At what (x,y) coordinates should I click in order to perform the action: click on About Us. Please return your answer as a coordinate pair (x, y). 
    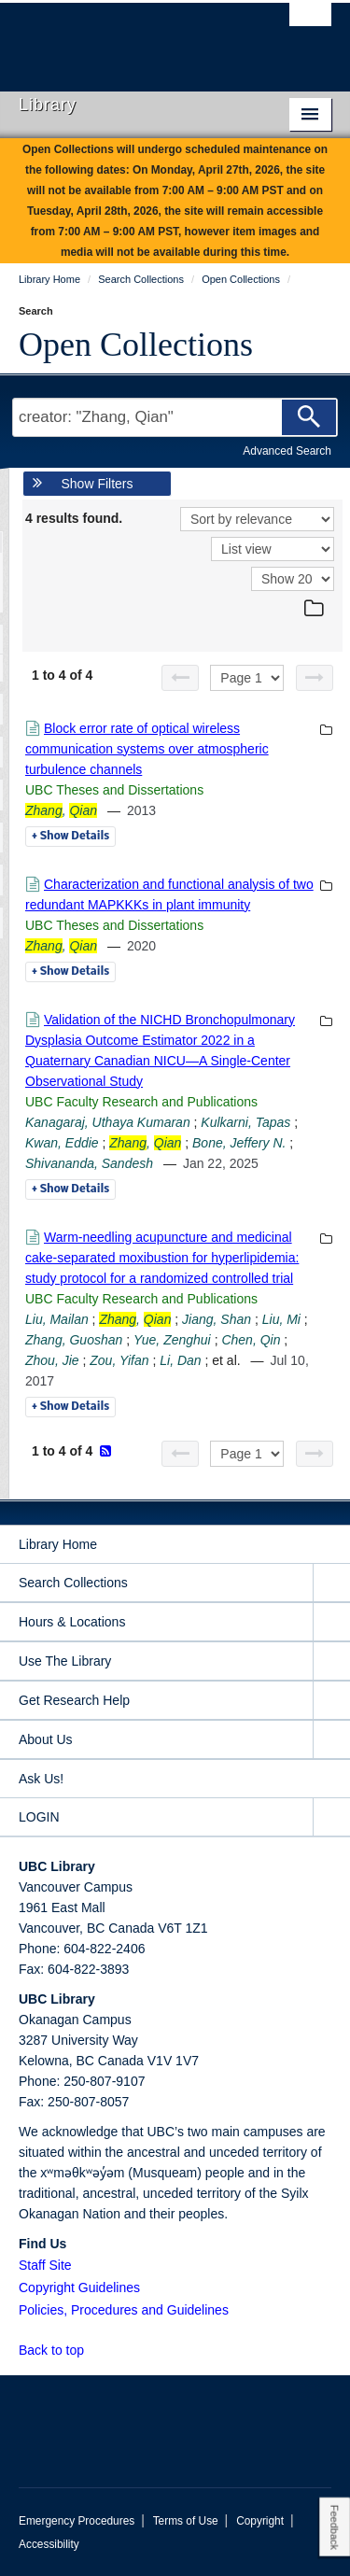
    Looking at the image, I should click on (46, 1739).